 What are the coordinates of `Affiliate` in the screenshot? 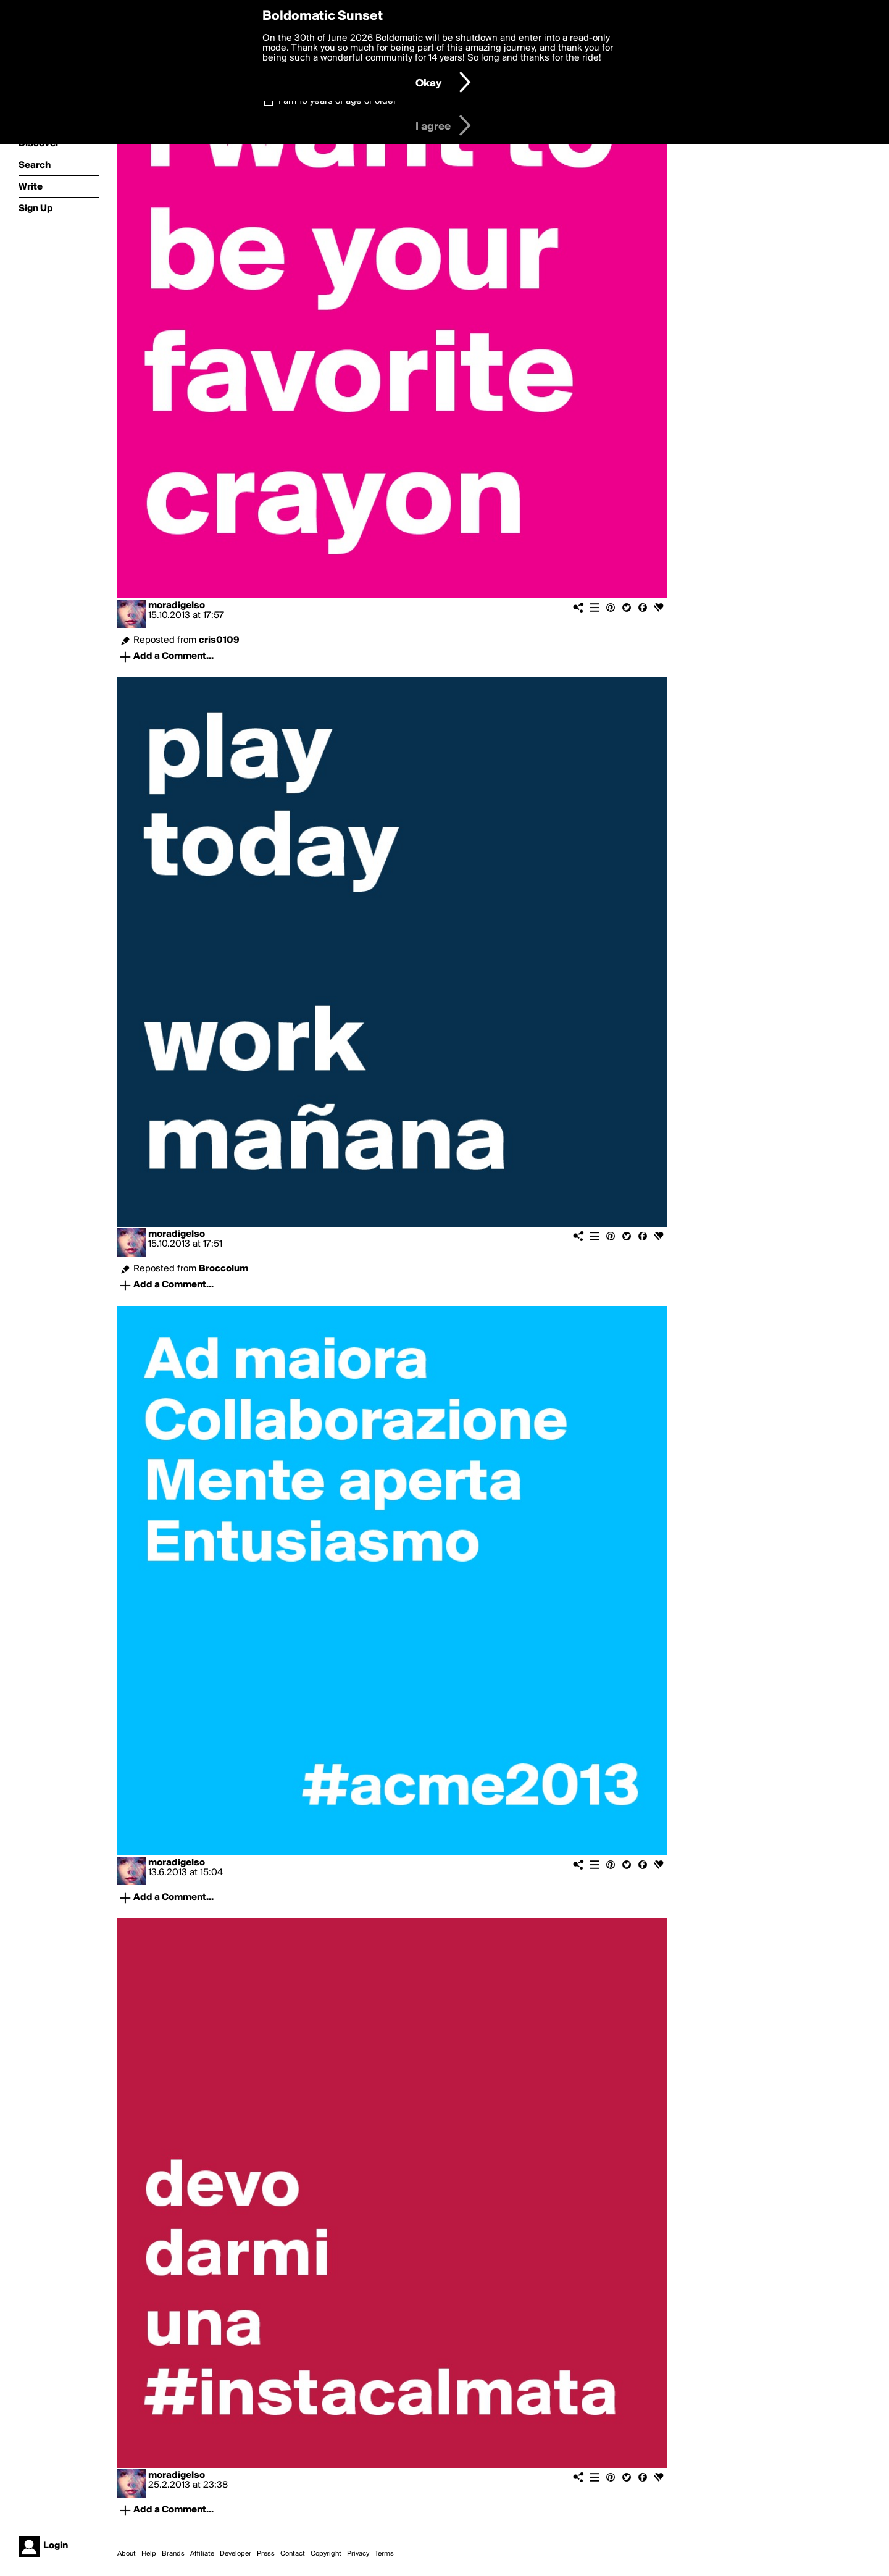 It's located at (202, 2553).